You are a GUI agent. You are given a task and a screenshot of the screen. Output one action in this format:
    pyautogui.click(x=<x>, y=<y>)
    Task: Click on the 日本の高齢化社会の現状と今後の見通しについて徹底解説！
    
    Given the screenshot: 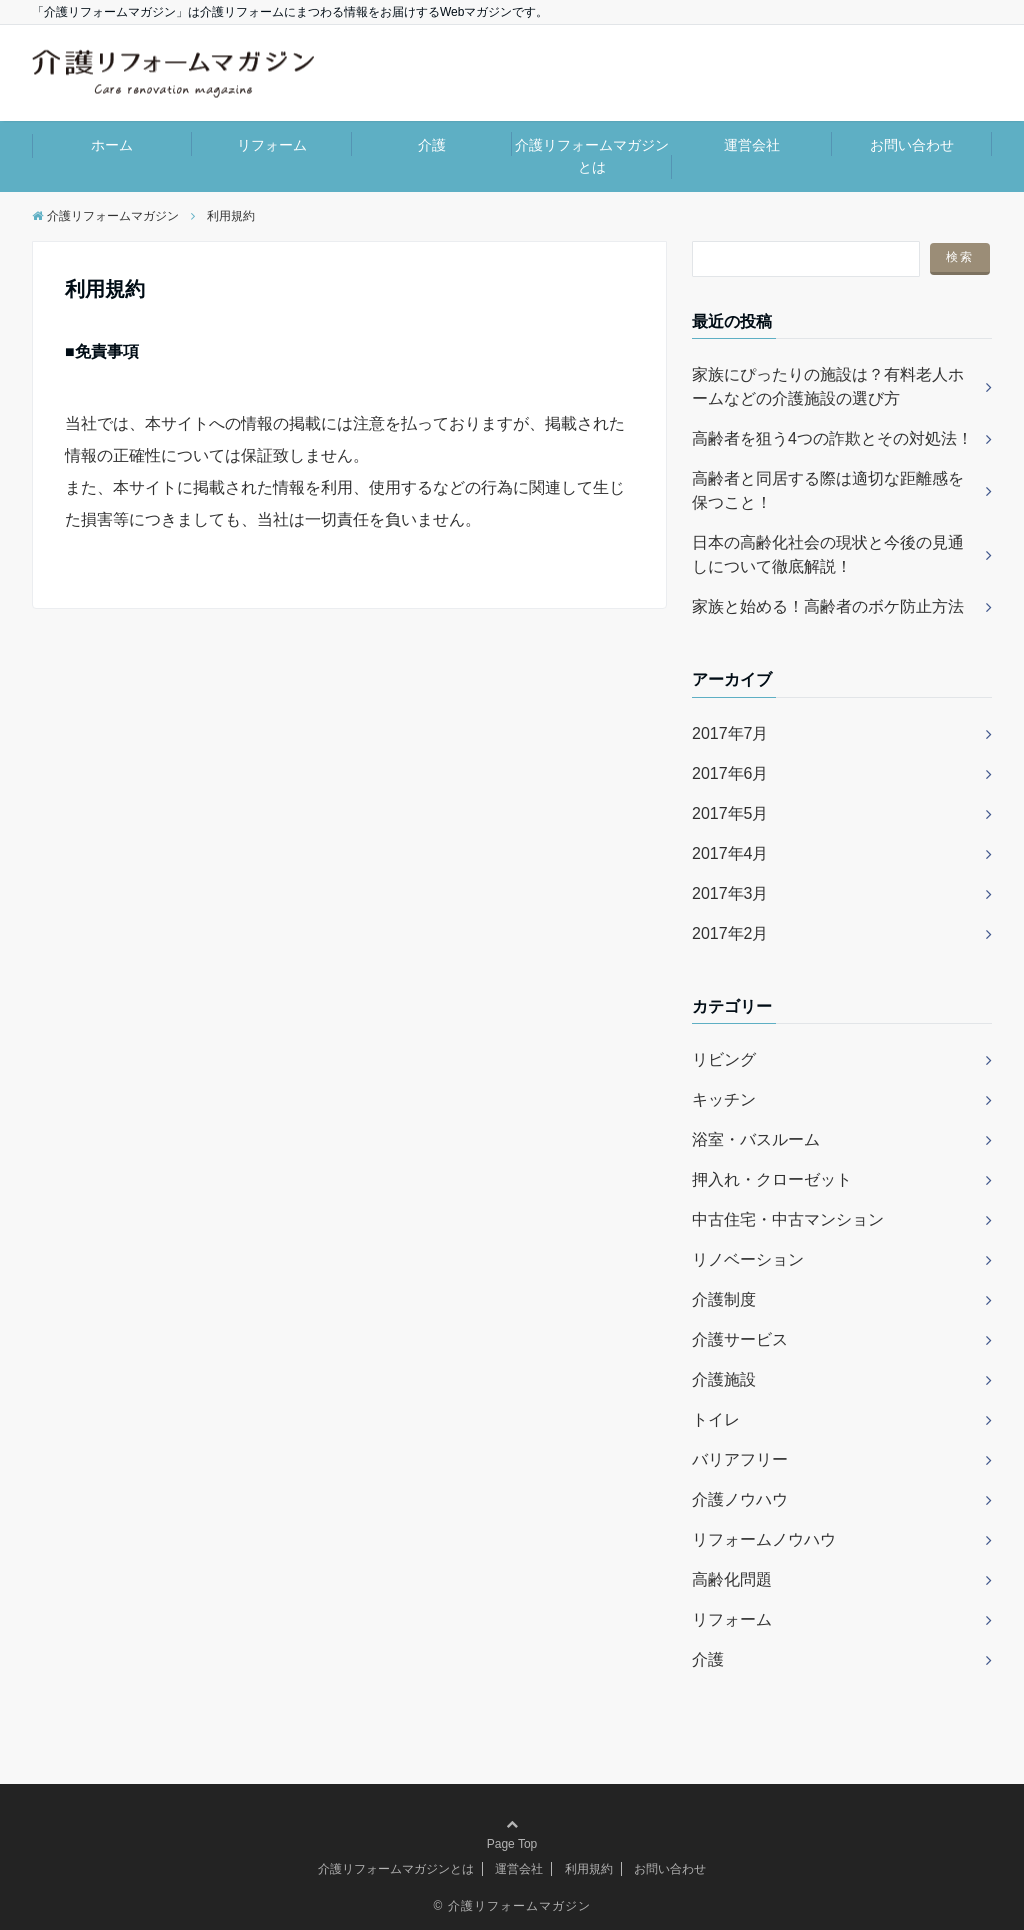 What is the action you would take?
    pyautogui.click(x=828, y=554)
    